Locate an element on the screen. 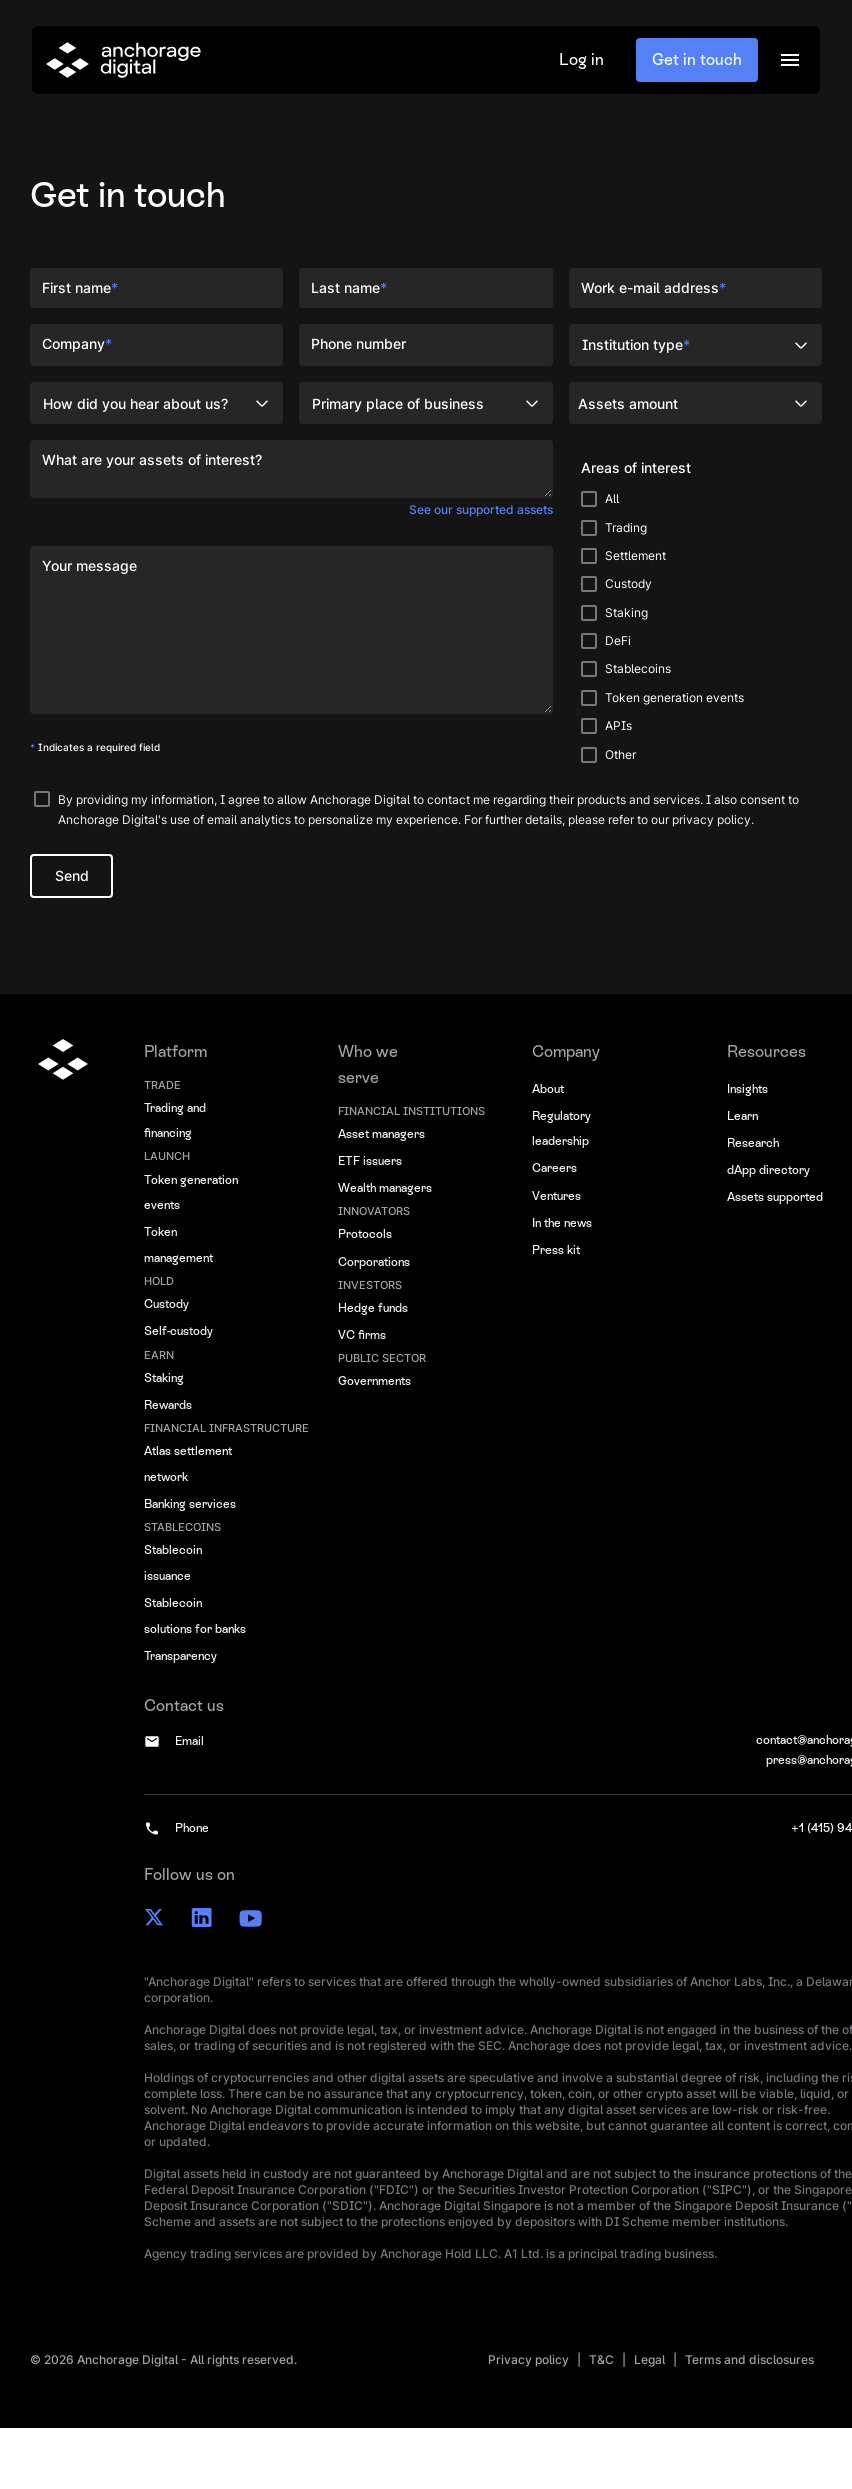  Get in touch is located at coordinates (697, 59).